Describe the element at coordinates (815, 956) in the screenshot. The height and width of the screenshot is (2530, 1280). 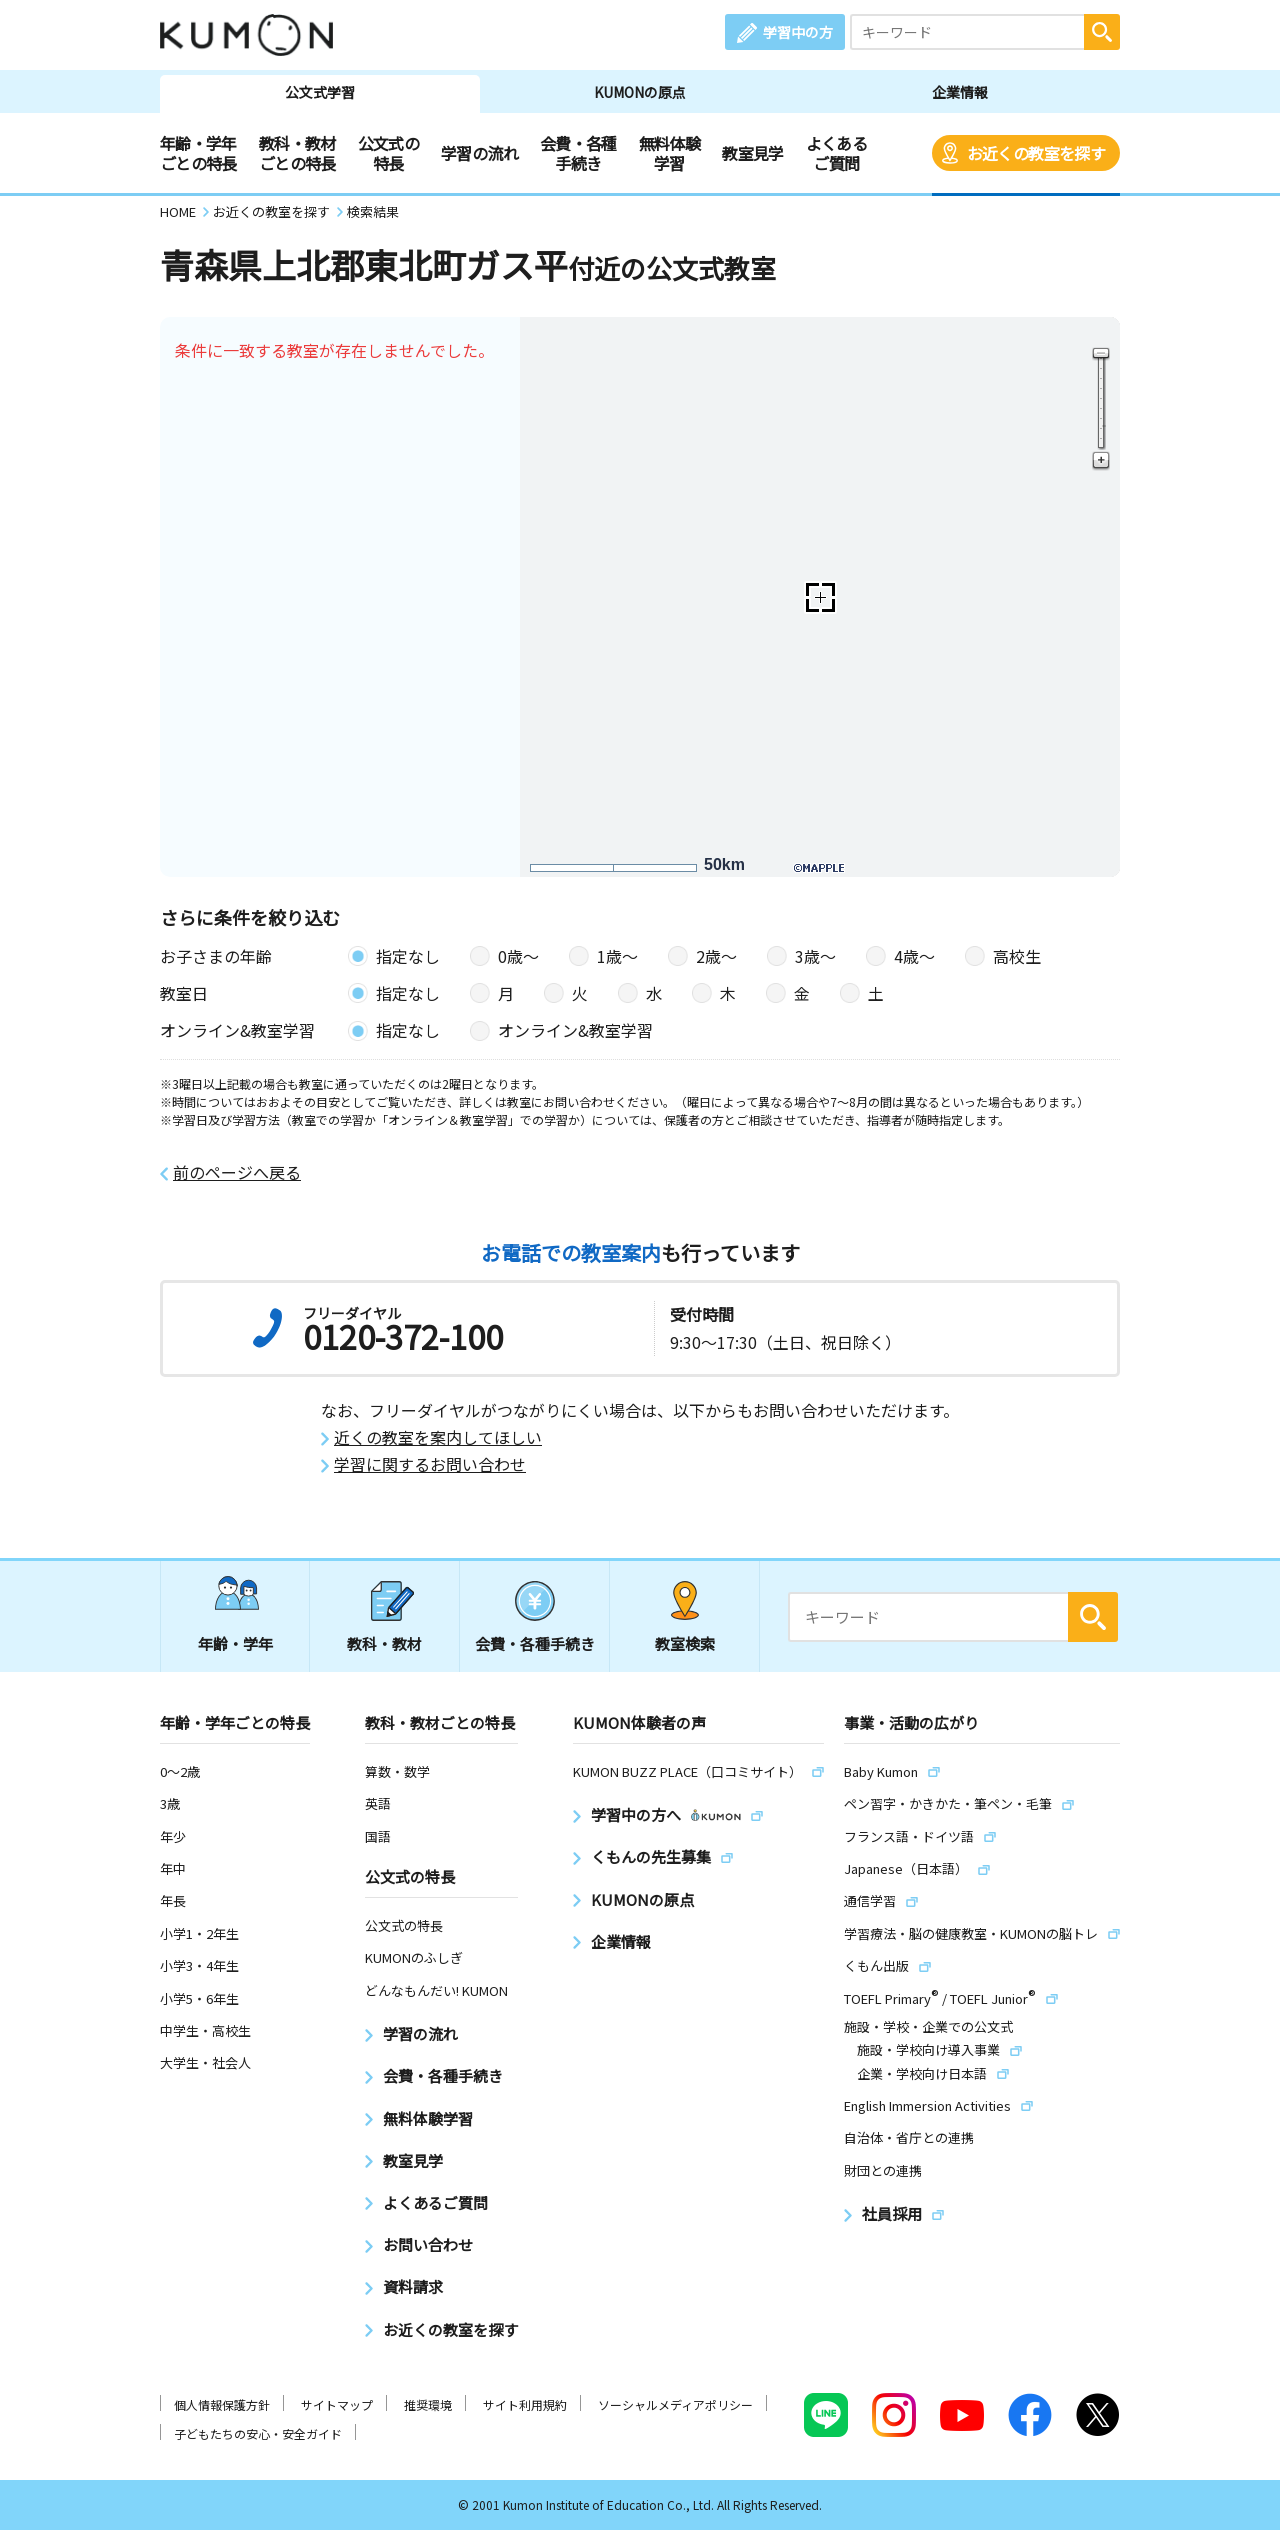
I see `3歳〜` at that location.